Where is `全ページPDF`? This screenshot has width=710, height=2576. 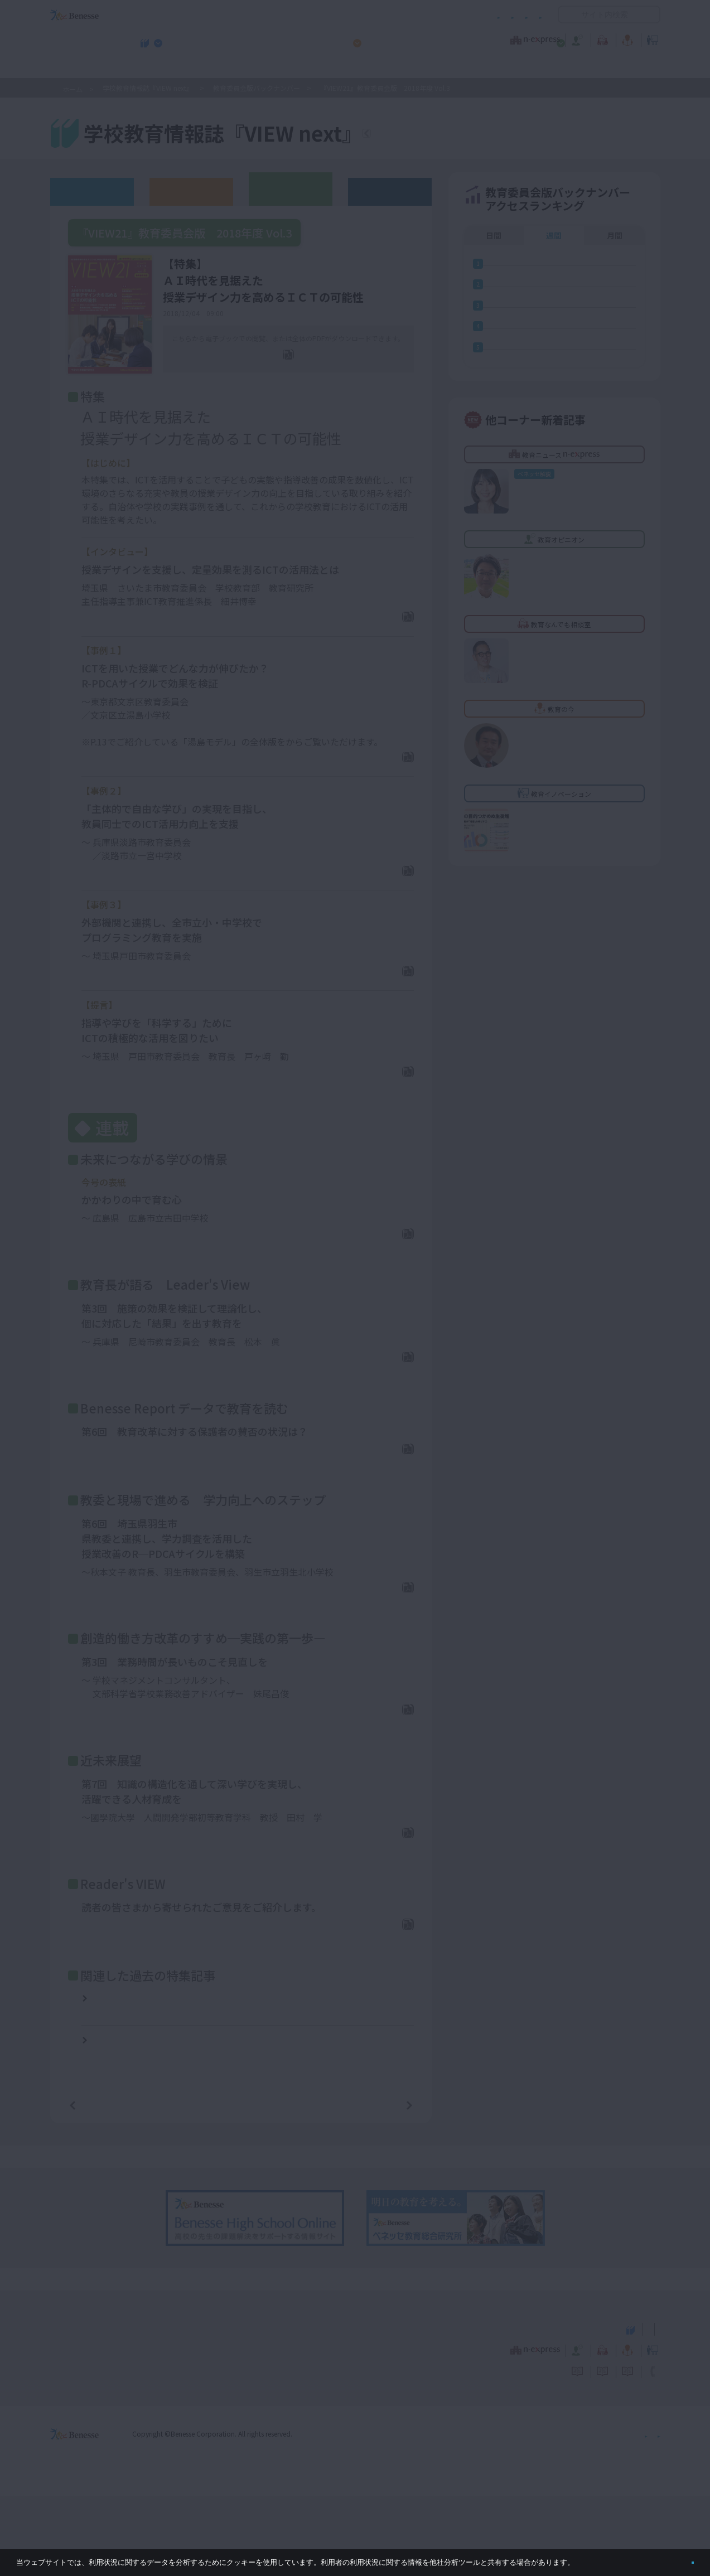
全ページPDF is located at coordinates (295, 371).